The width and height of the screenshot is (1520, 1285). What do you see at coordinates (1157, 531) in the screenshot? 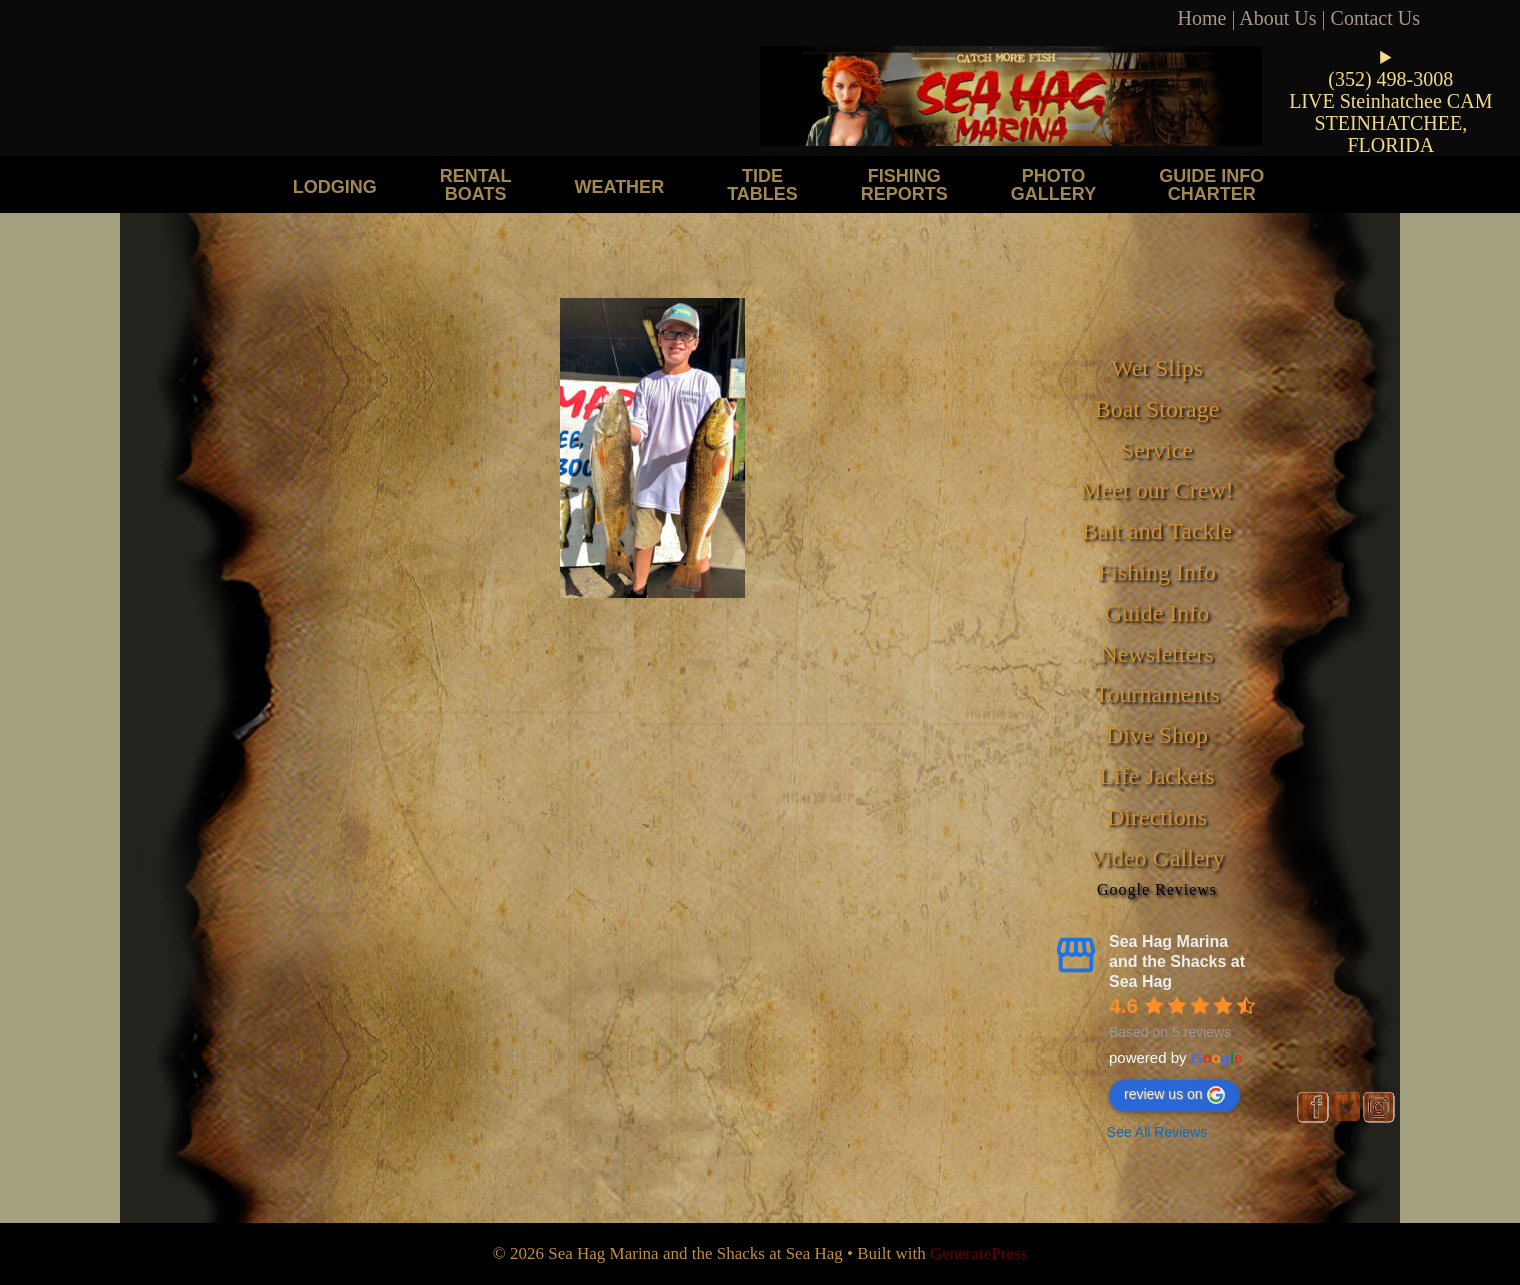
I see `Bait and Tackle` at bounding box center [1157, 531].